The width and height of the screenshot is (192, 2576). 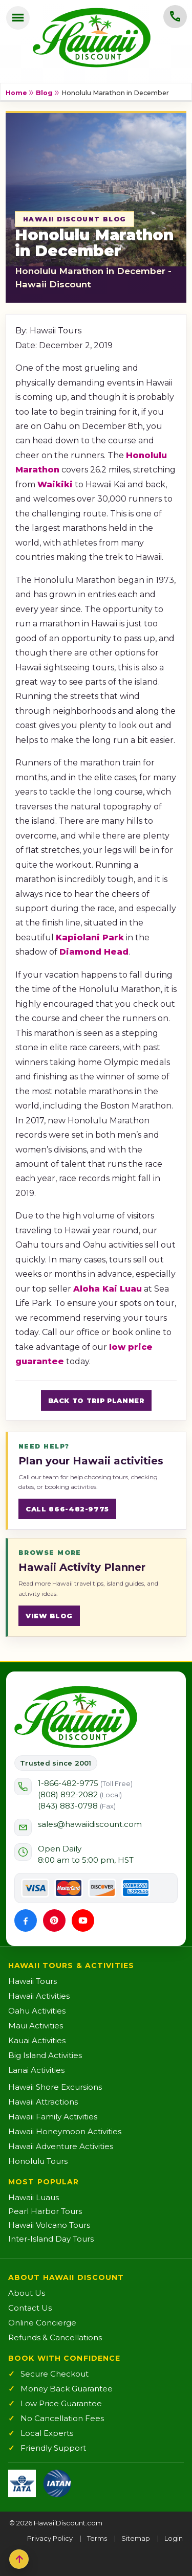 I want to click on [Hawaii Discount Home], so click(x=75, y=1717).